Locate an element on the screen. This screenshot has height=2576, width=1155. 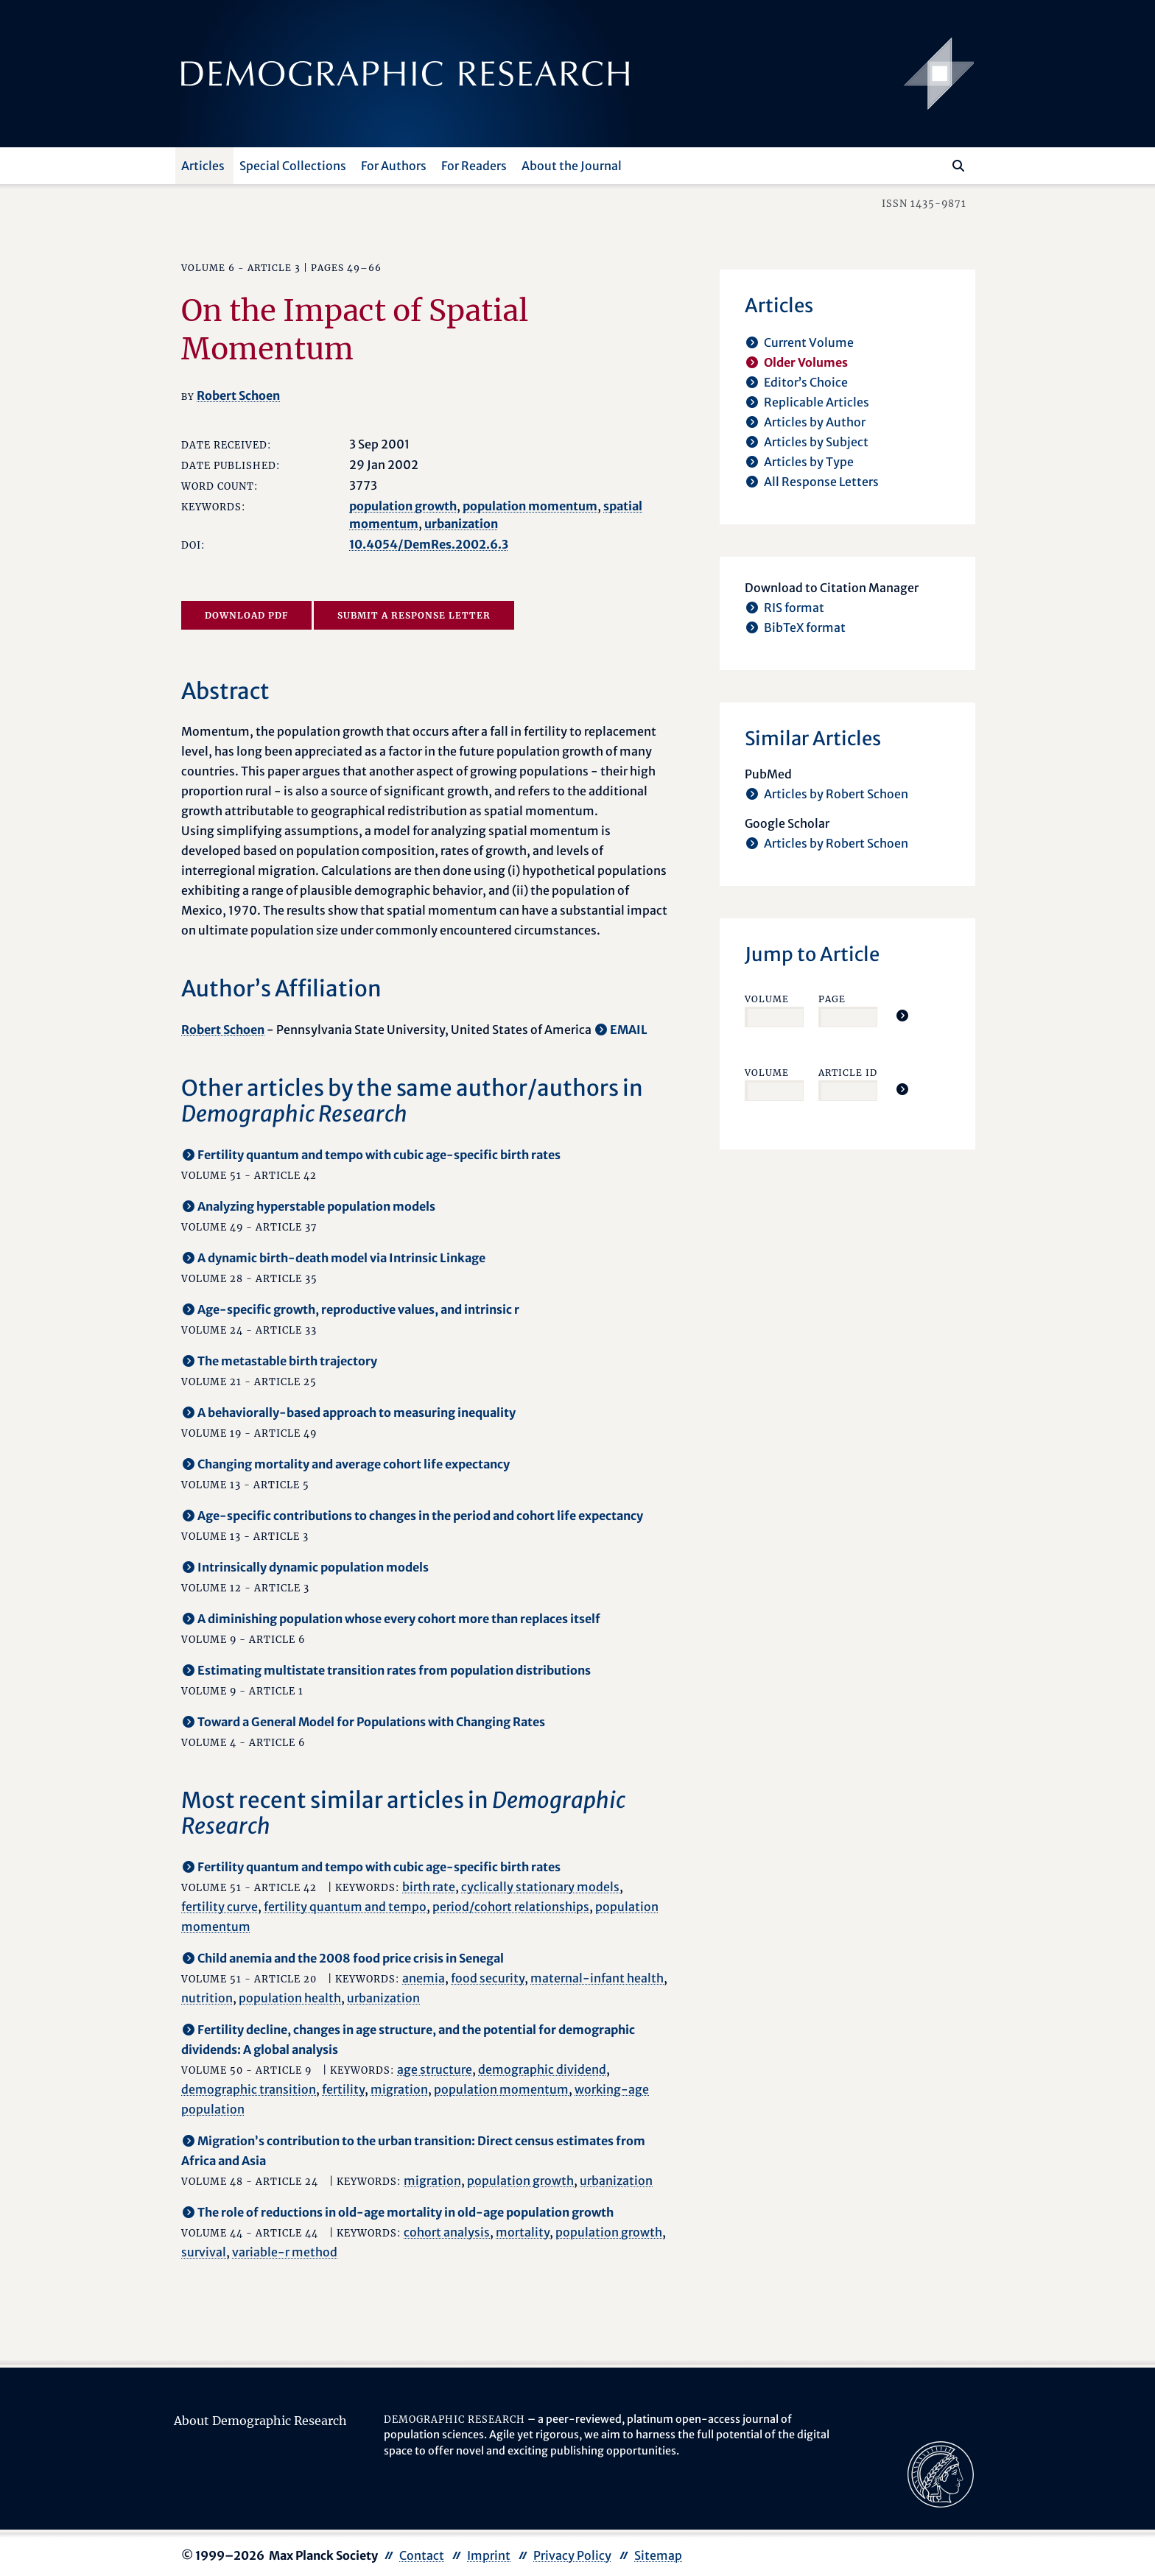
cyclically stationary models is located at coordinates (540, 1886).